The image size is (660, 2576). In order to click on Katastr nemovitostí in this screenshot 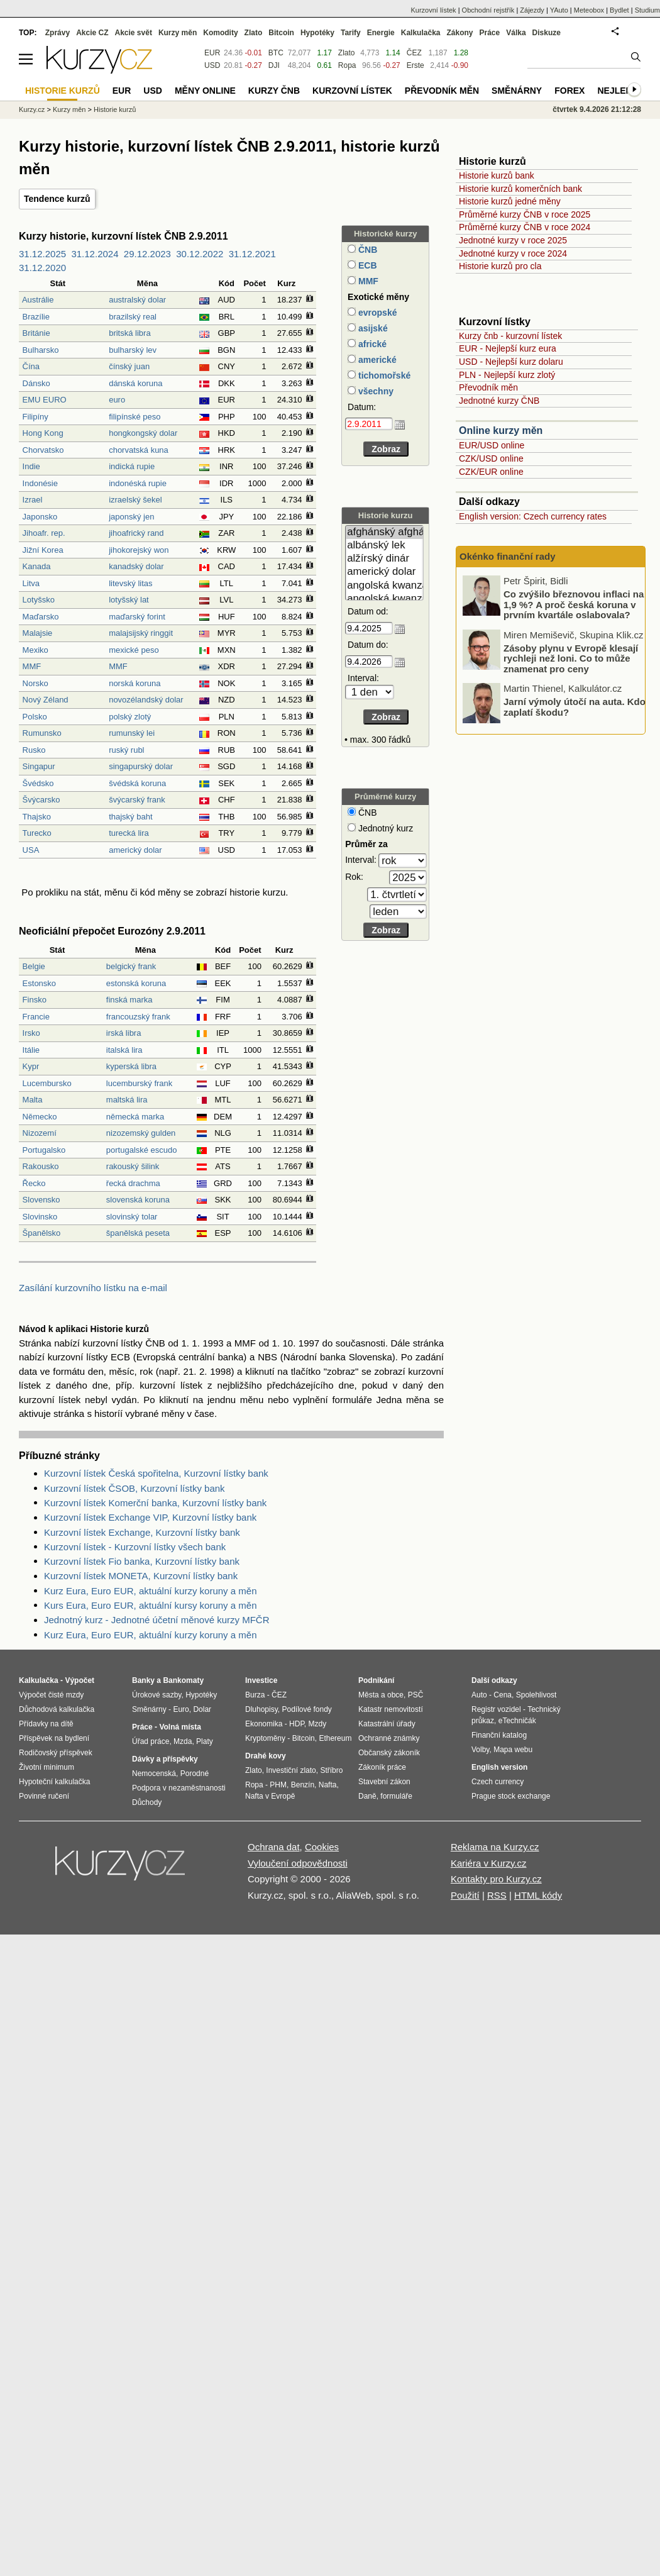, I will do `click(390, 1709)`.